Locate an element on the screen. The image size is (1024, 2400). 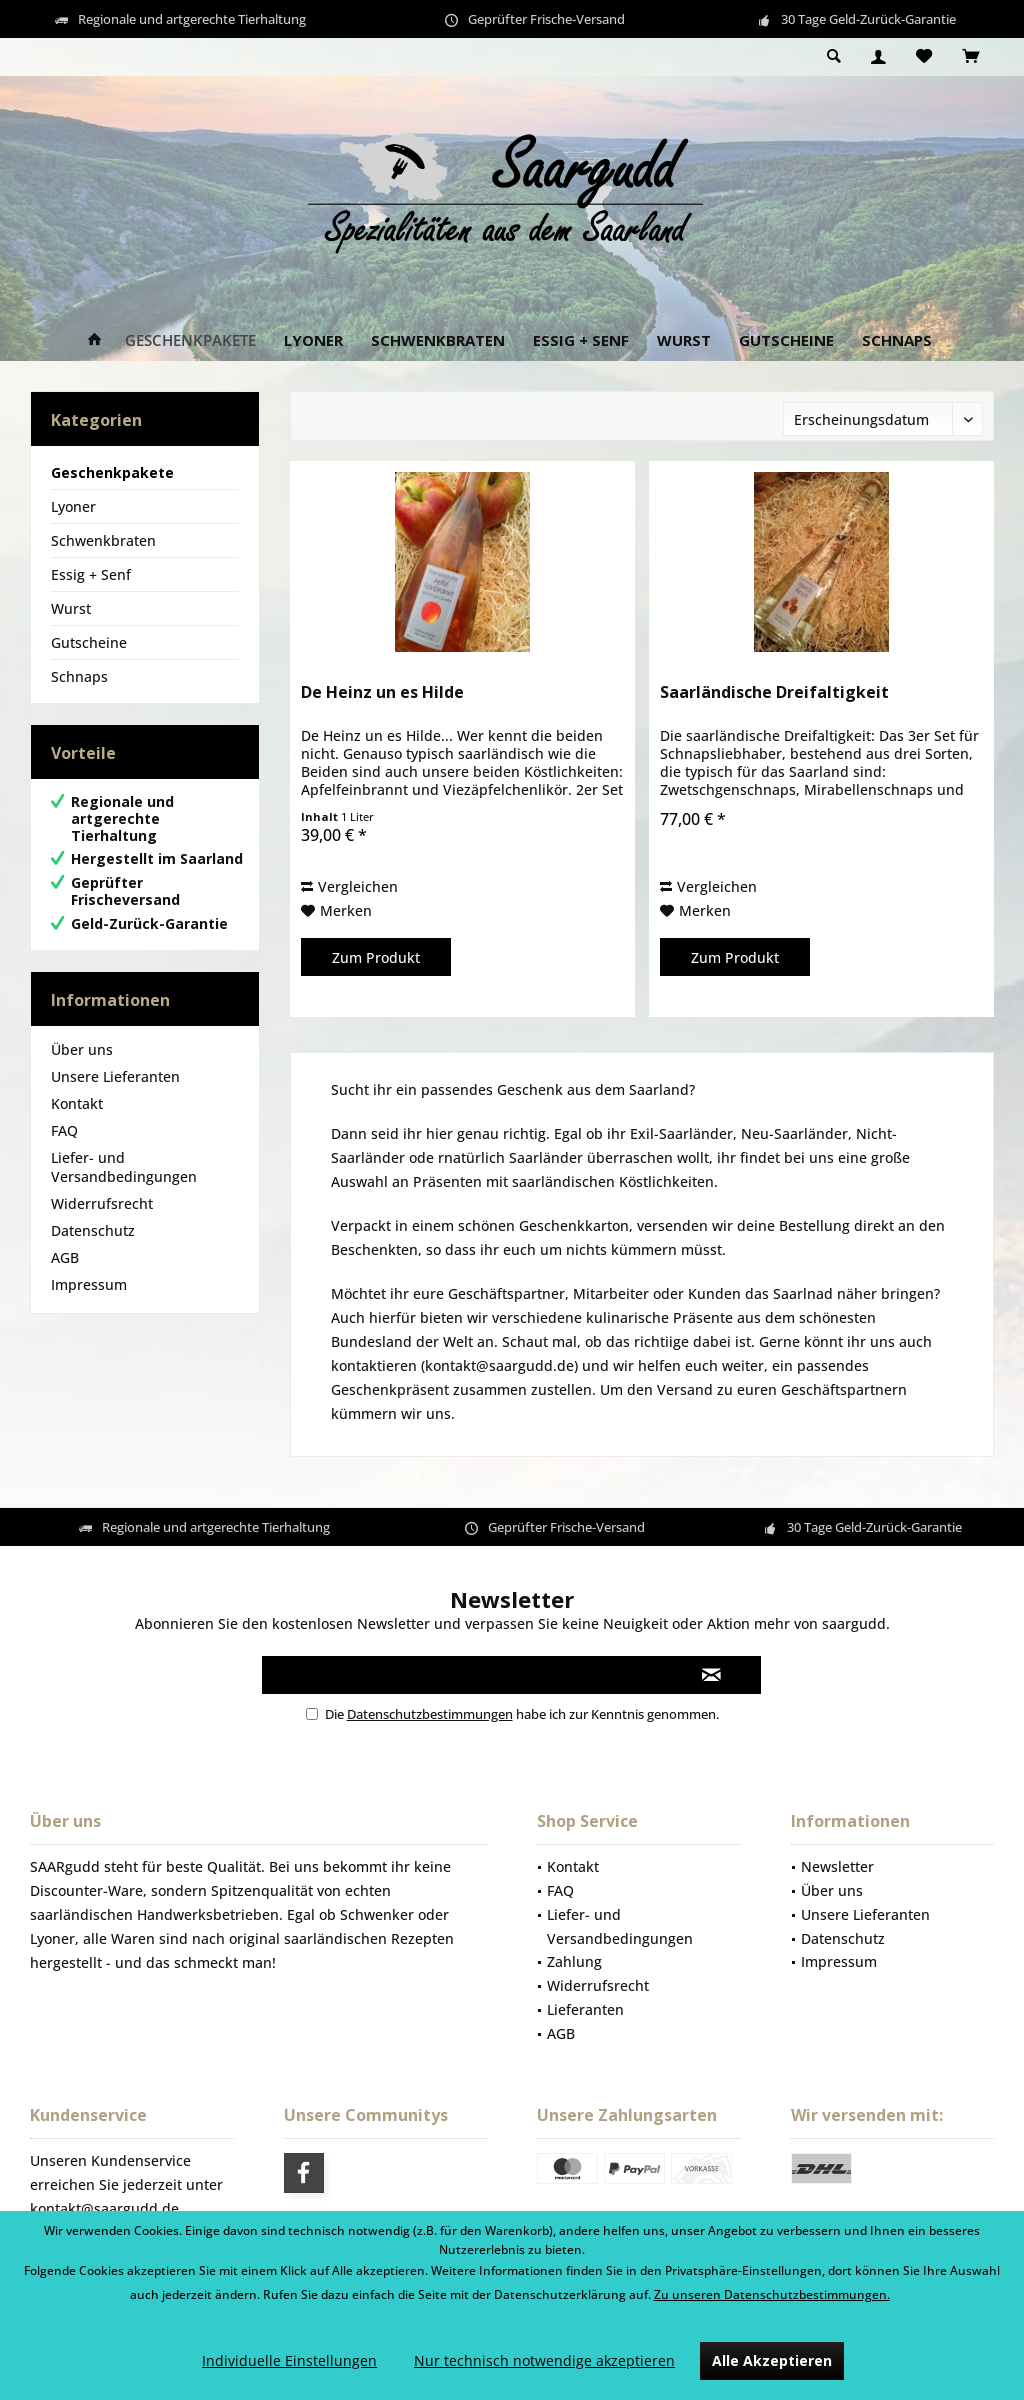
Individuelle Einstellungen is located at coordinates (289, 2360).